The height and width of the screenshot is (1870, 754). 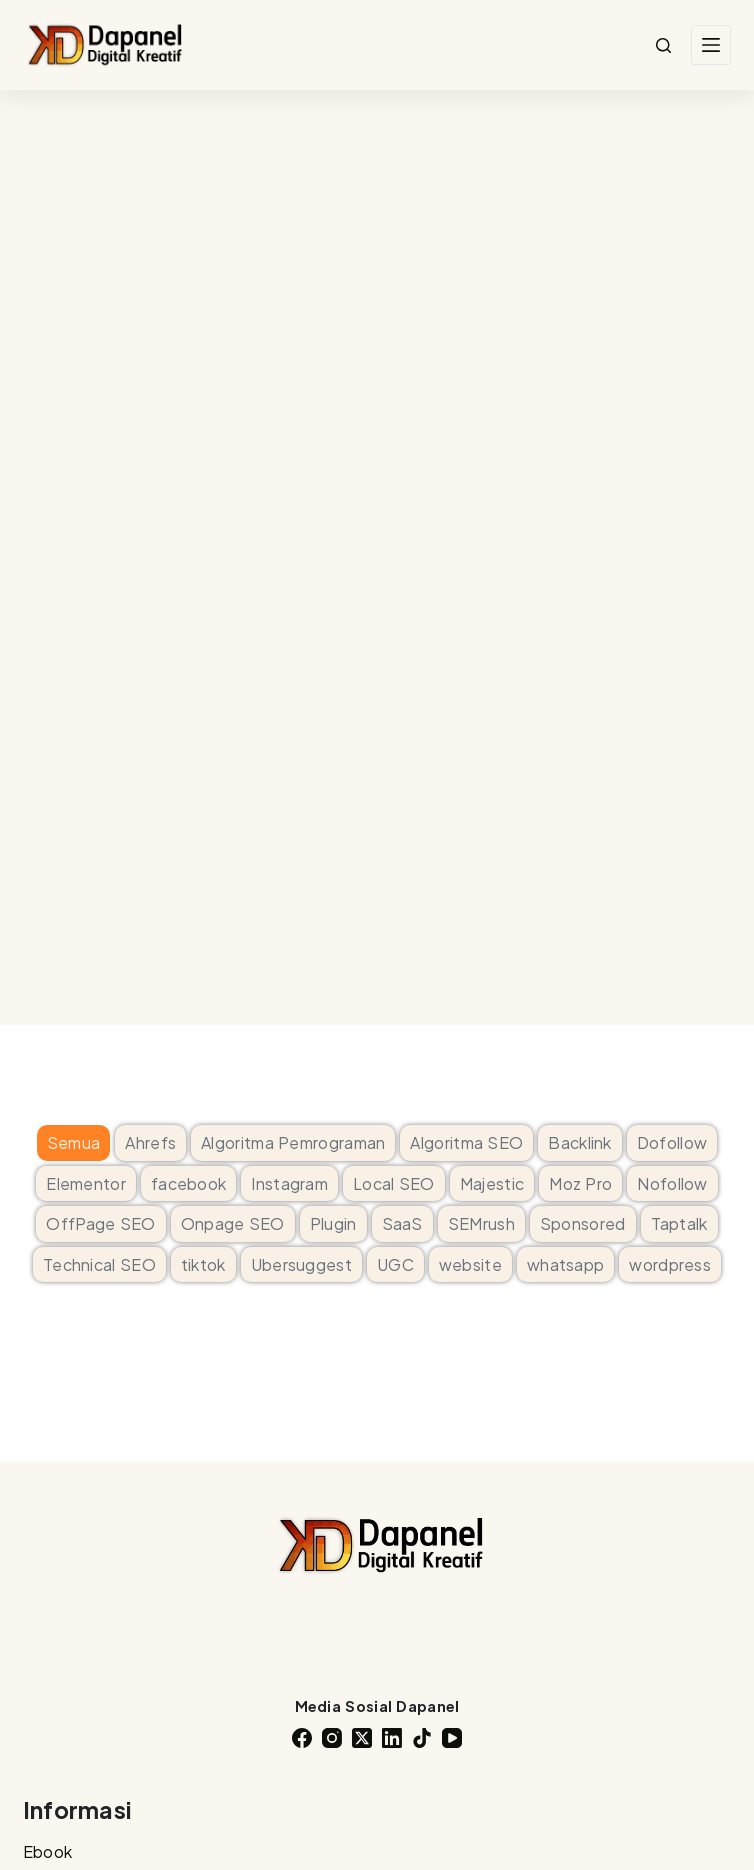 I want to click on Ebook, so click(x=48, y=1851).